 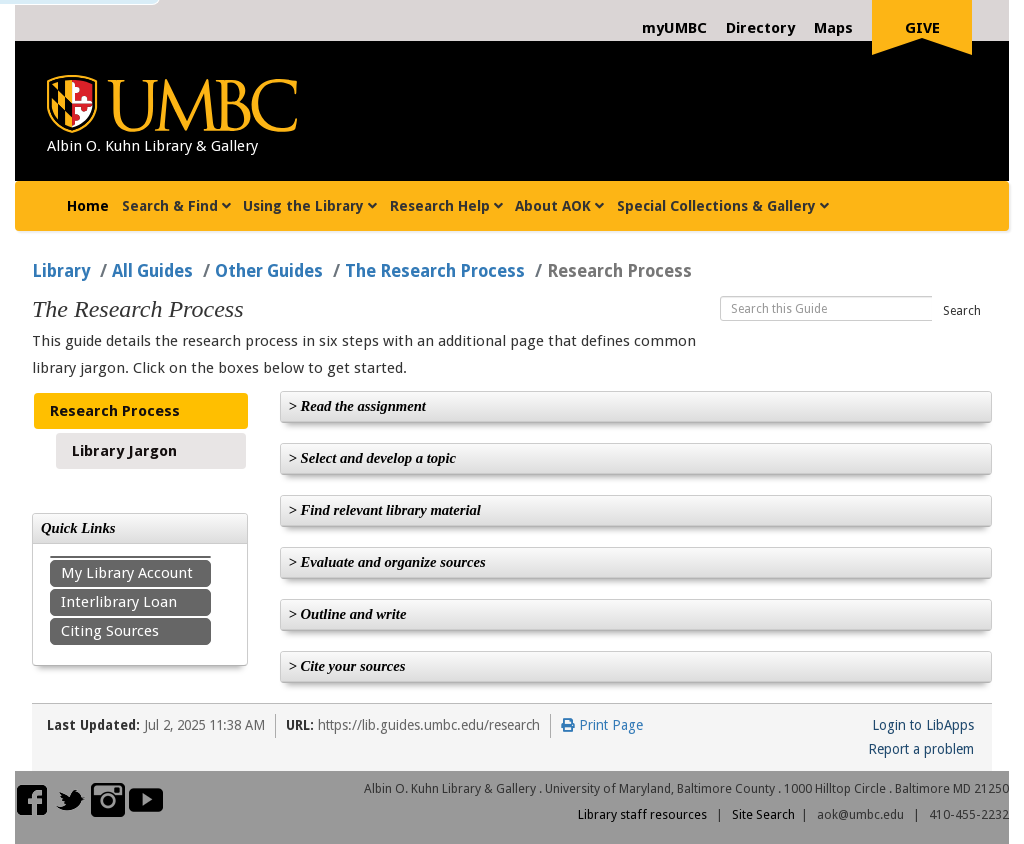 What do you see at coordinates (176, 206) in the screenshot?
I see `Search & Find` at bounding box center [176, 206].